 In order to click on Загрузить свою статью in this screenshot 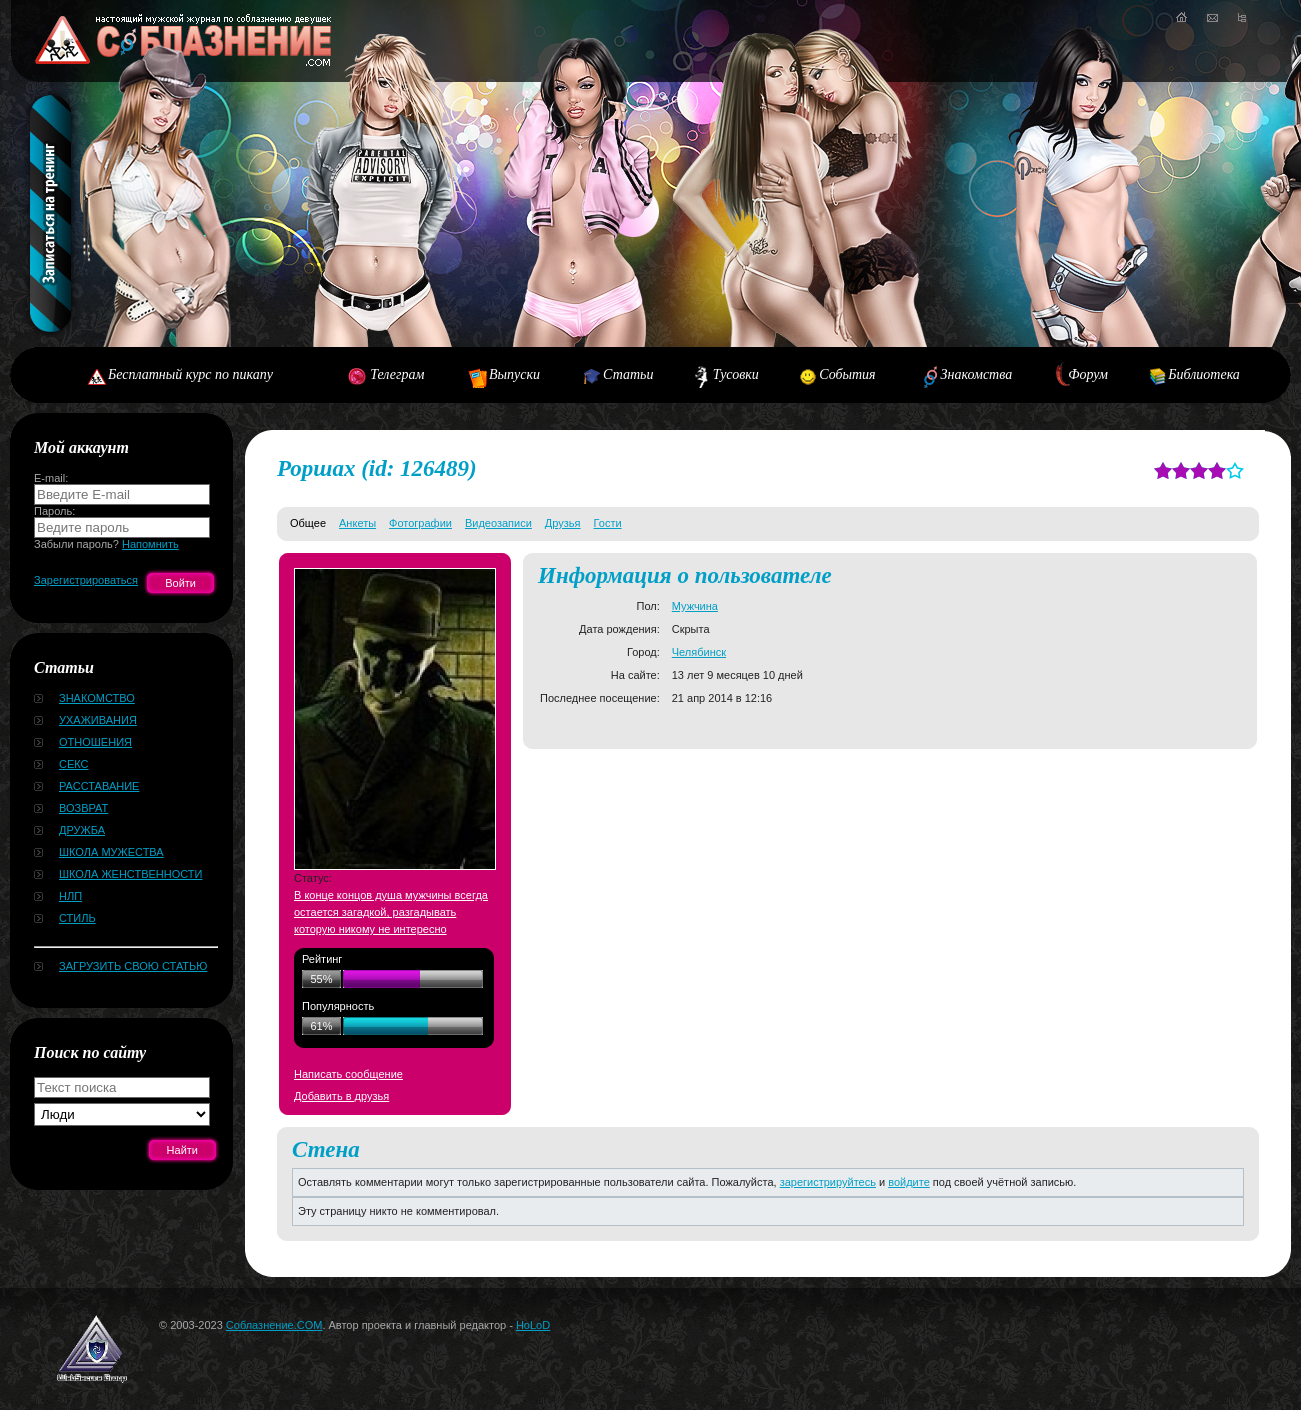, I will do `click(133, 966)`.